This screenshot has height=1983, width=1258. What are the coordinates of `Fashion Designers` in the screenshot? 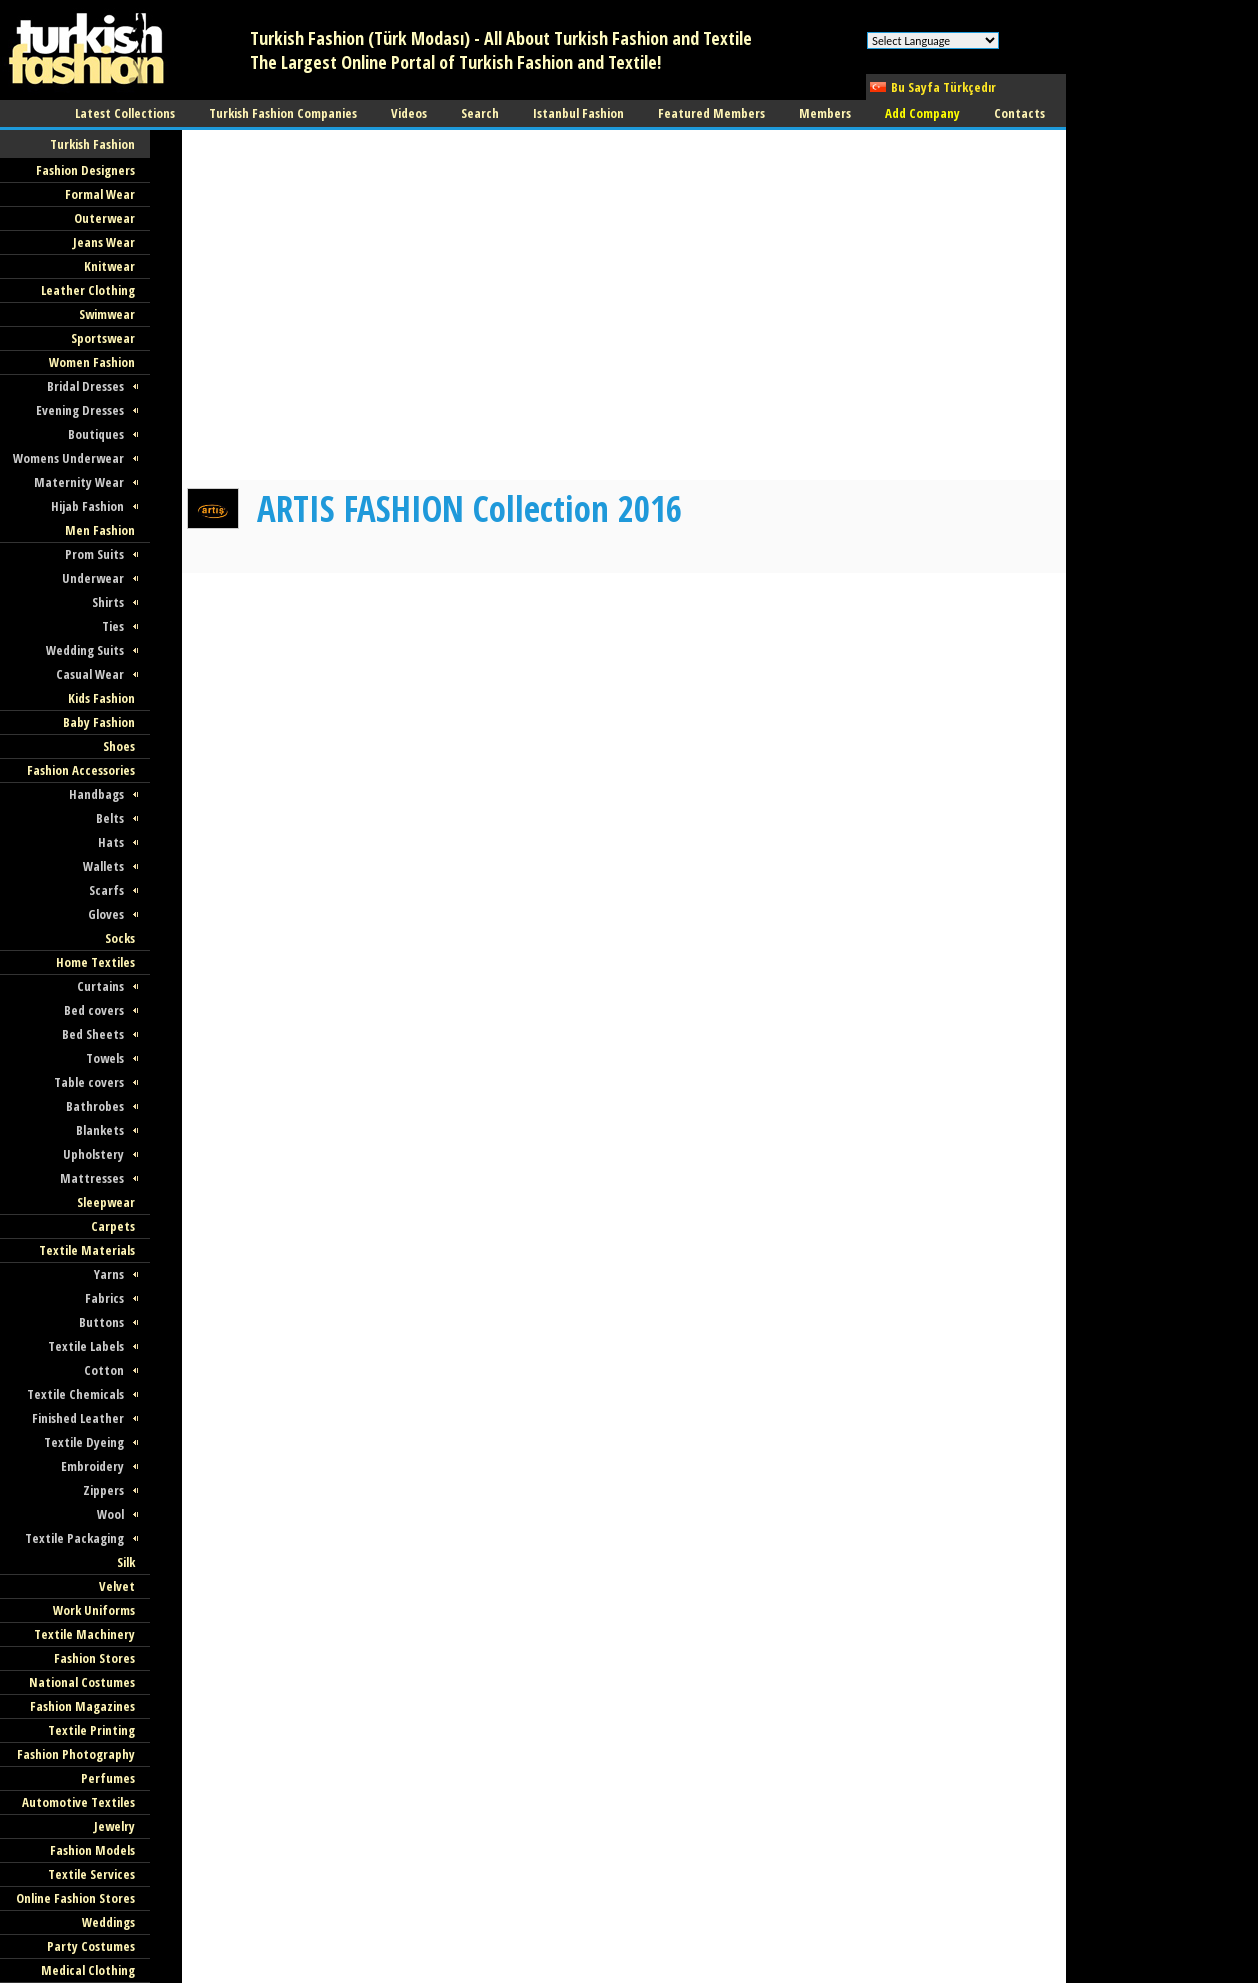 It's located at (85, 170).